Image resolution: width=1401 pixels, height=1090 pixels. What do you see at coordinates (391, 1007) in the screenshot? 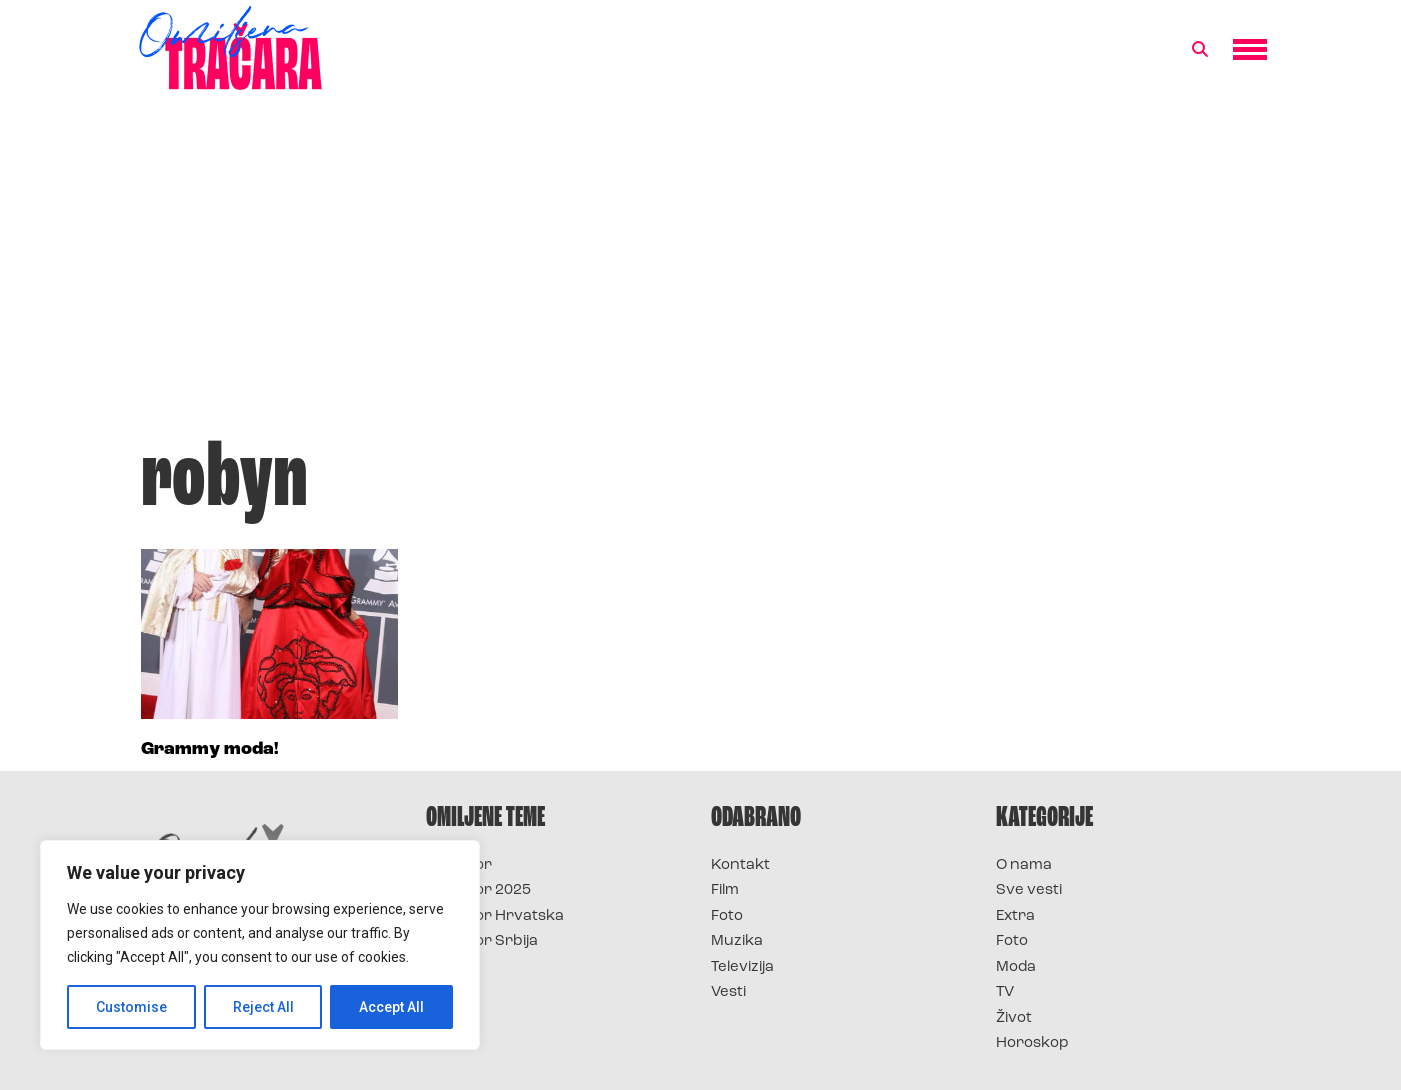
I see `Accept All` at bounding box center [391, 1007].